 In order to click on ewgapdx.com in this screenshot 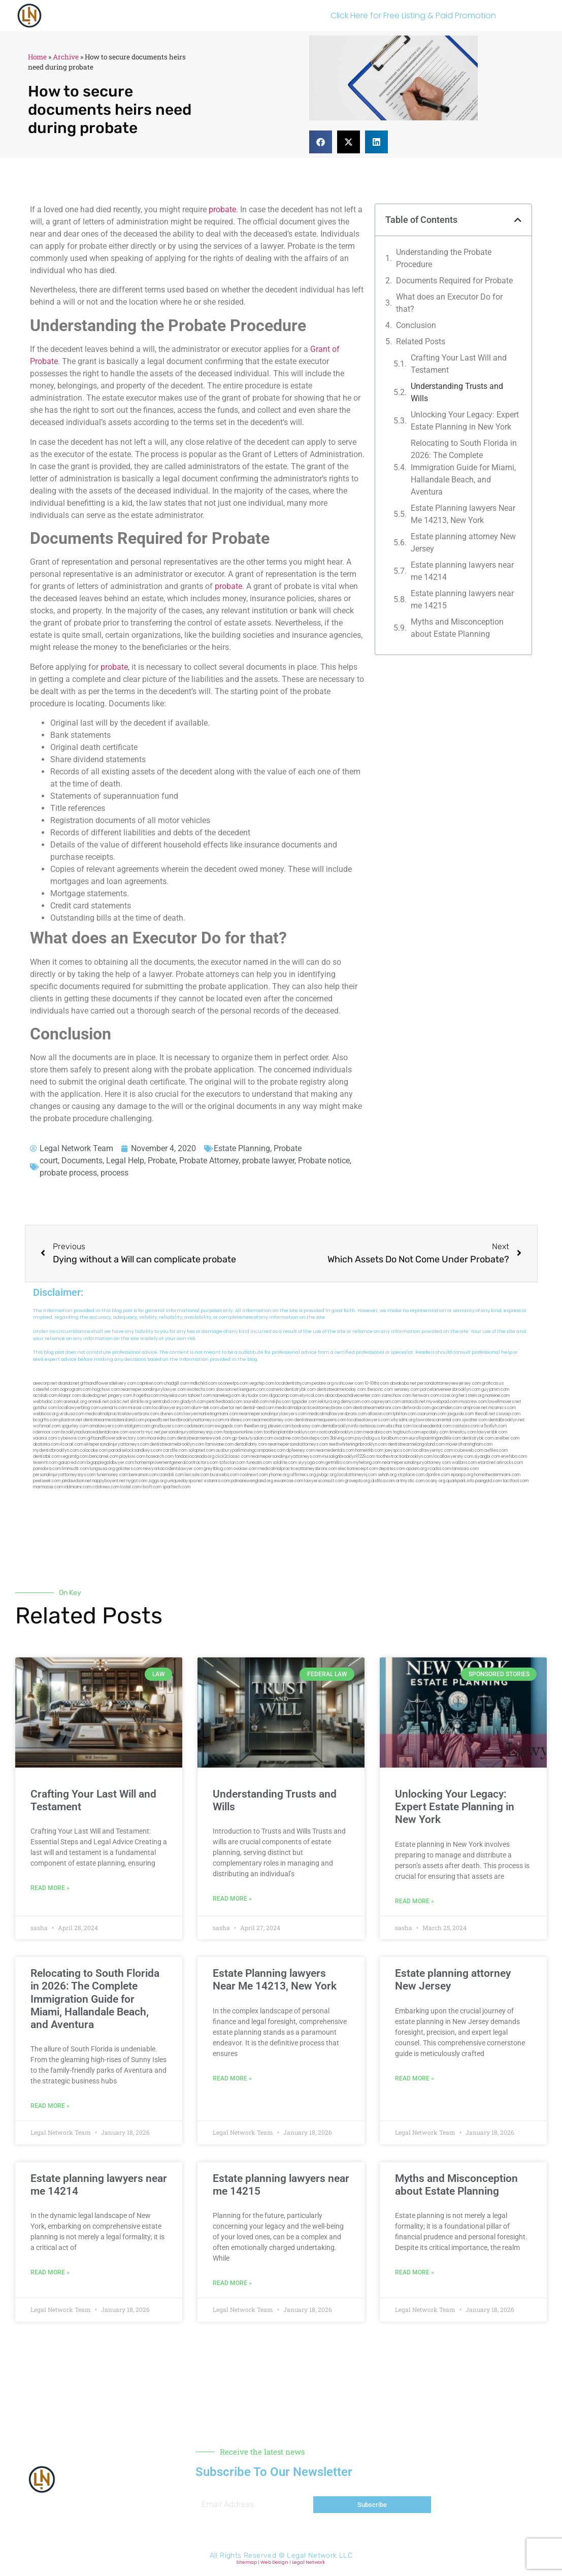, I will do `click(229, 1426)`.